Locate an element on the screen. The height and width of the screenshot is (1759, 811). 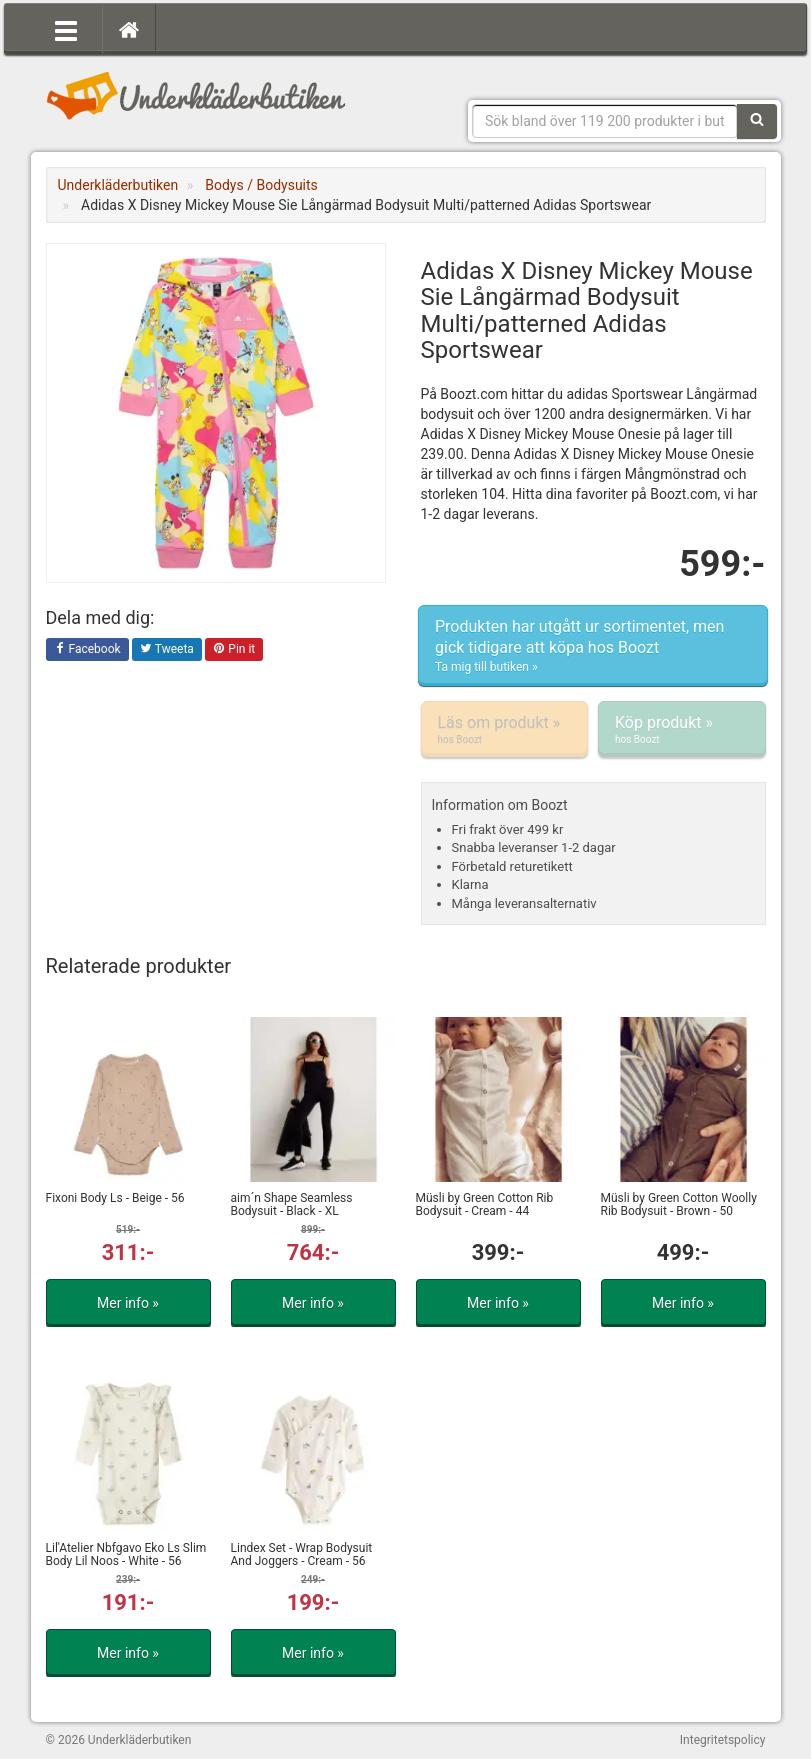
[Öppna meny] is located at coordinates (66, 29).